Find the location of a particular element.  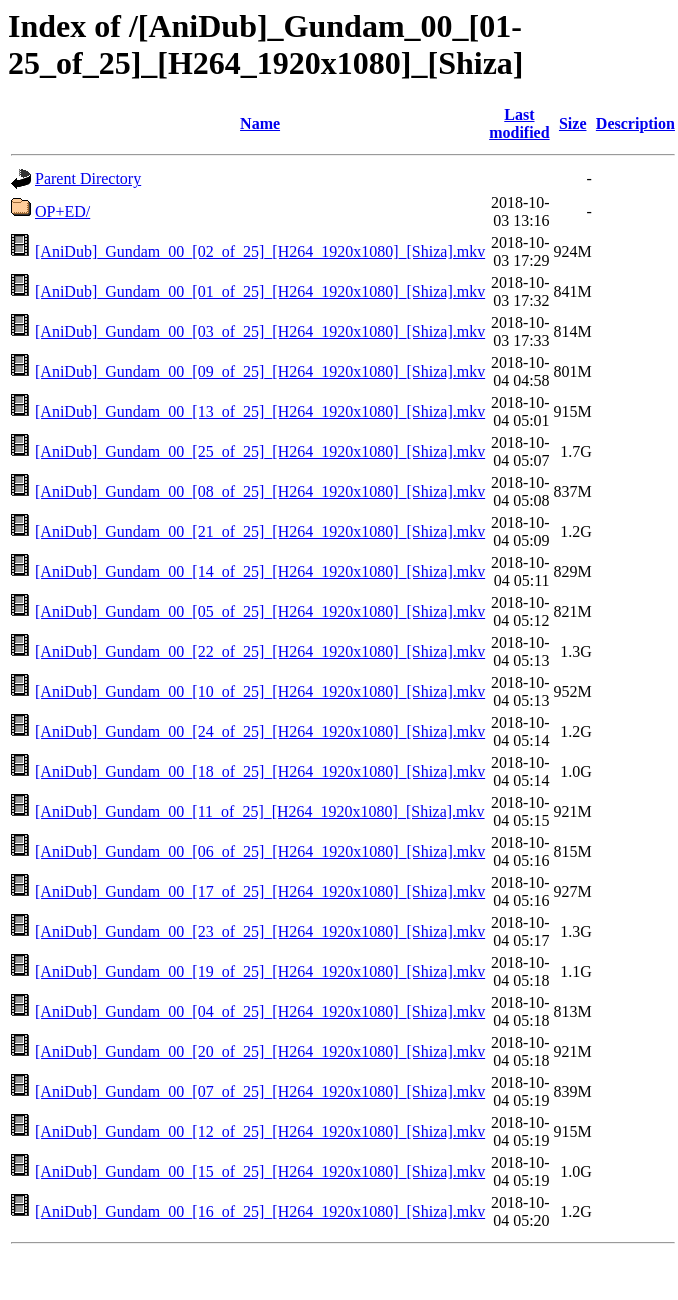

[AniDub]_Gundam_00_[02_of_25]_[H264_1920x1080]_[Shiza].mkv is located at coordinates (260, 251).